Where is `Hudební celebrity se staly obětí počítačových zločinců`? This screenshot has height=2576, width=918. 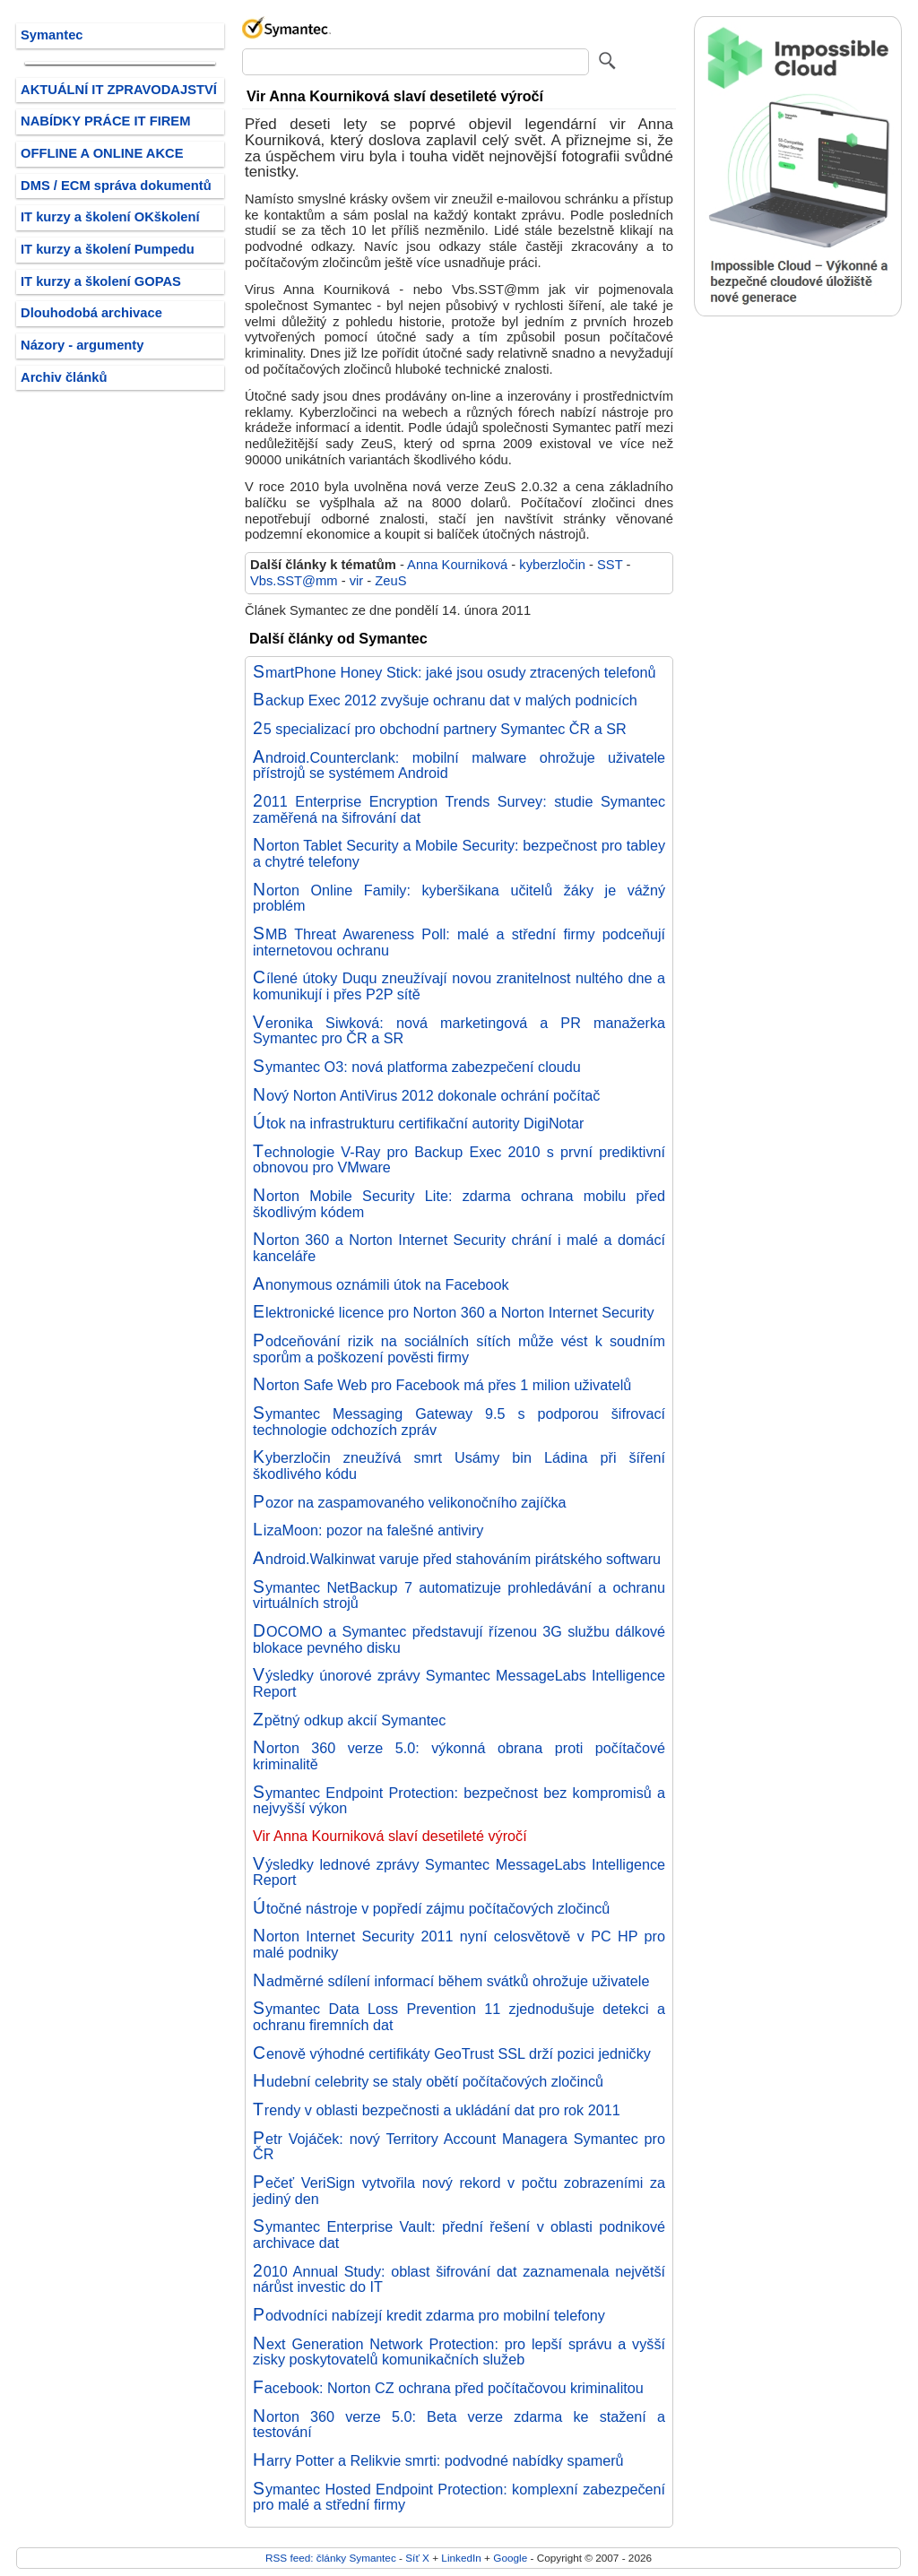
Hudební celebrity se staly obětí počítačových zločinců is located at coordinates (428, 2081).